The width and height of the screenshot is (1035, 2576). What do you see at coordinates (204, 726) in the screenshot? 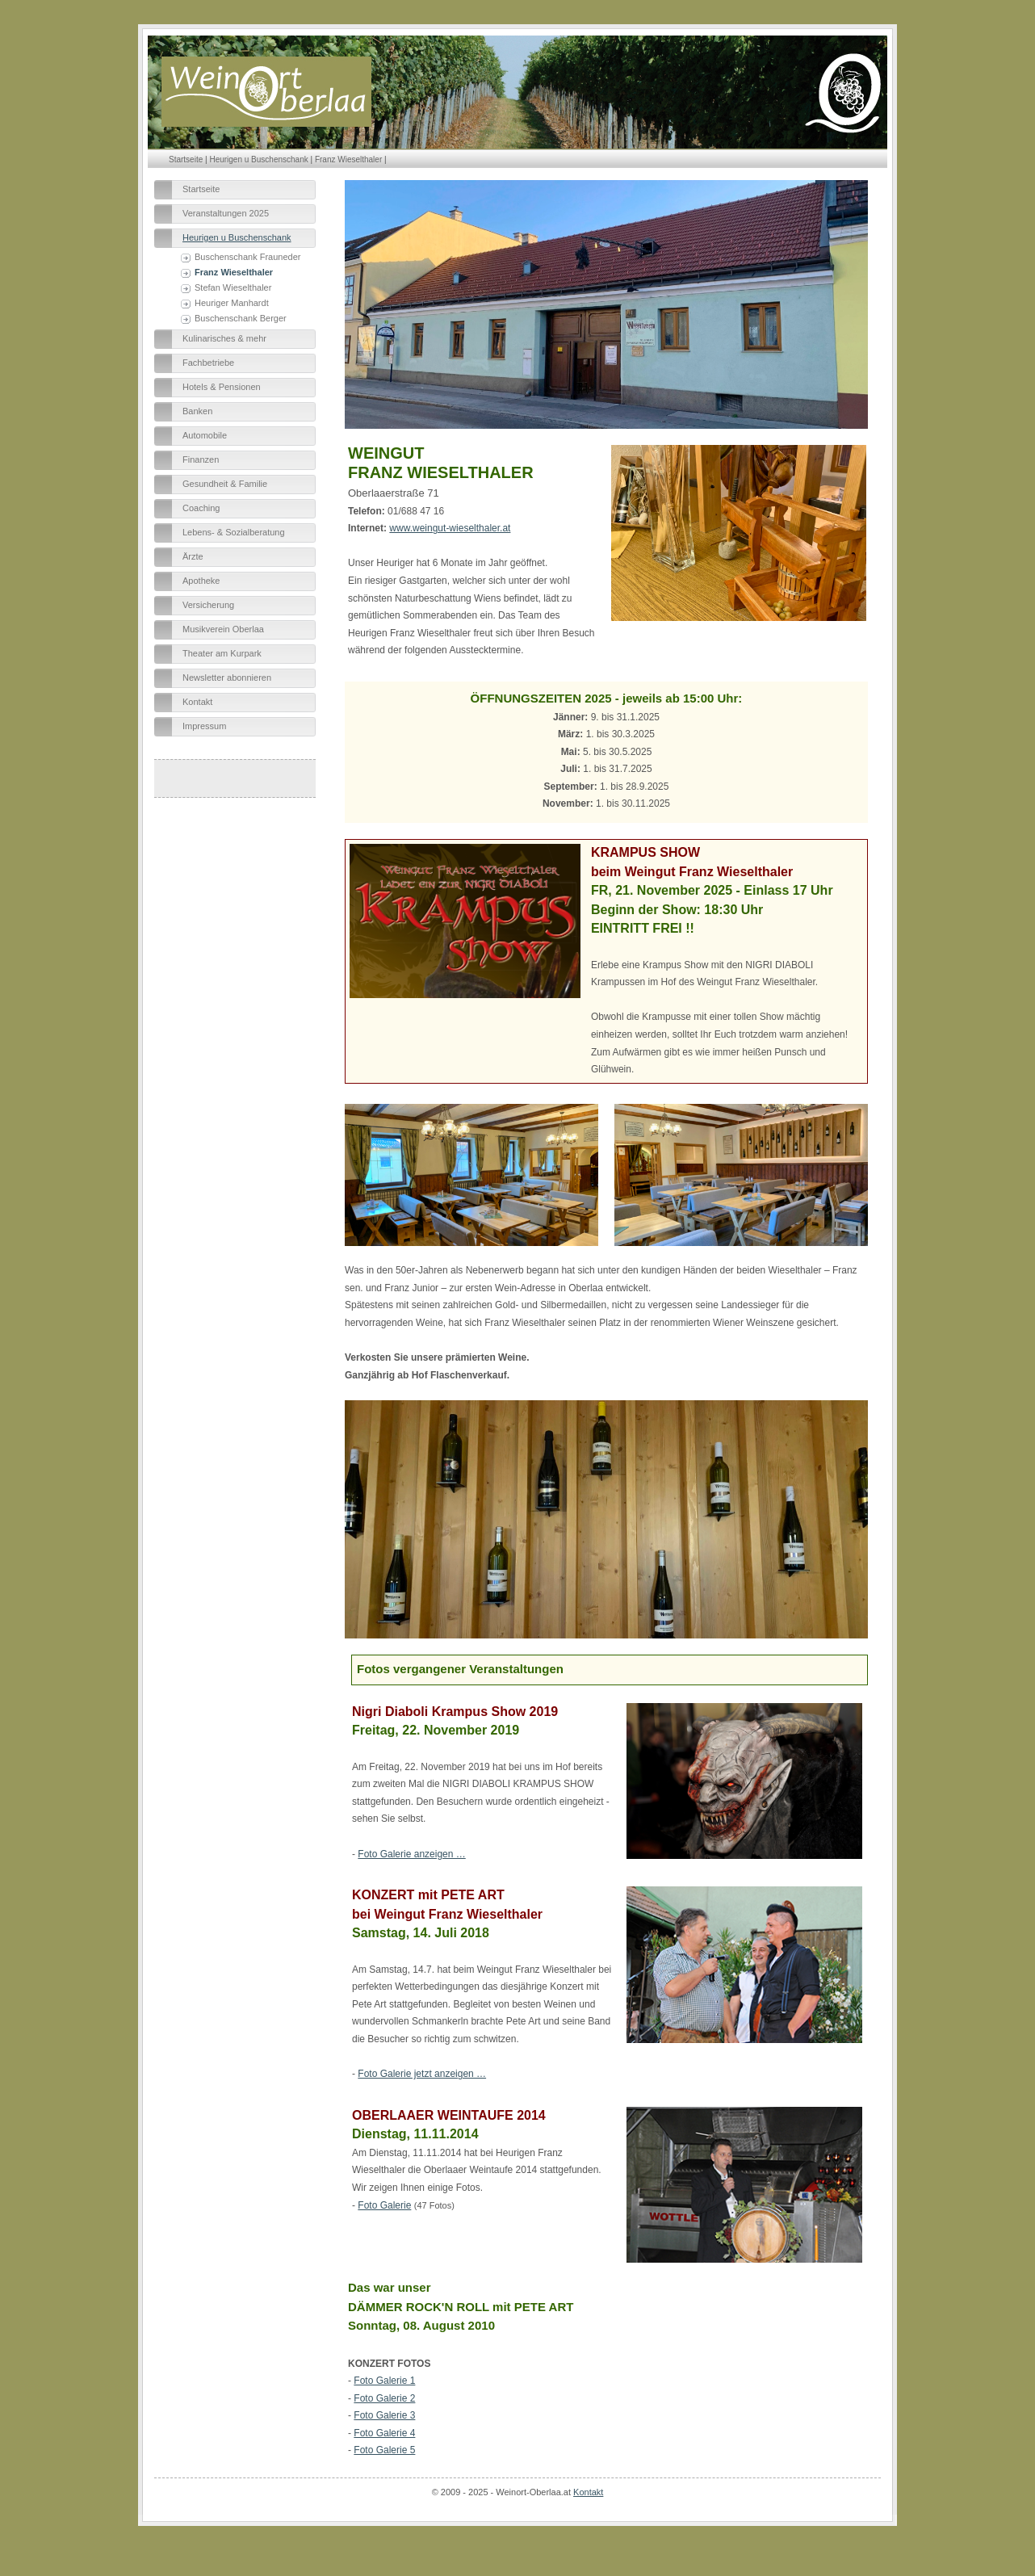
I see `Impressum` at bounding box center [204, 726].